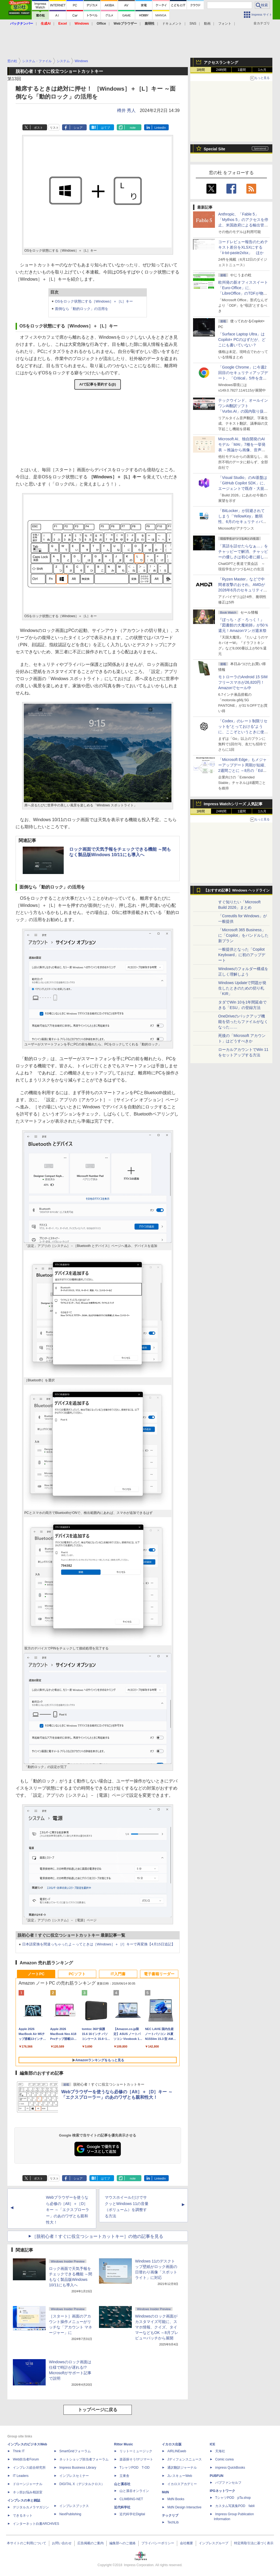  What do you see at coordinates (179, 2476) in the screenshot?
I see `JレスキューWeb` at bounding box center [179, 2476].